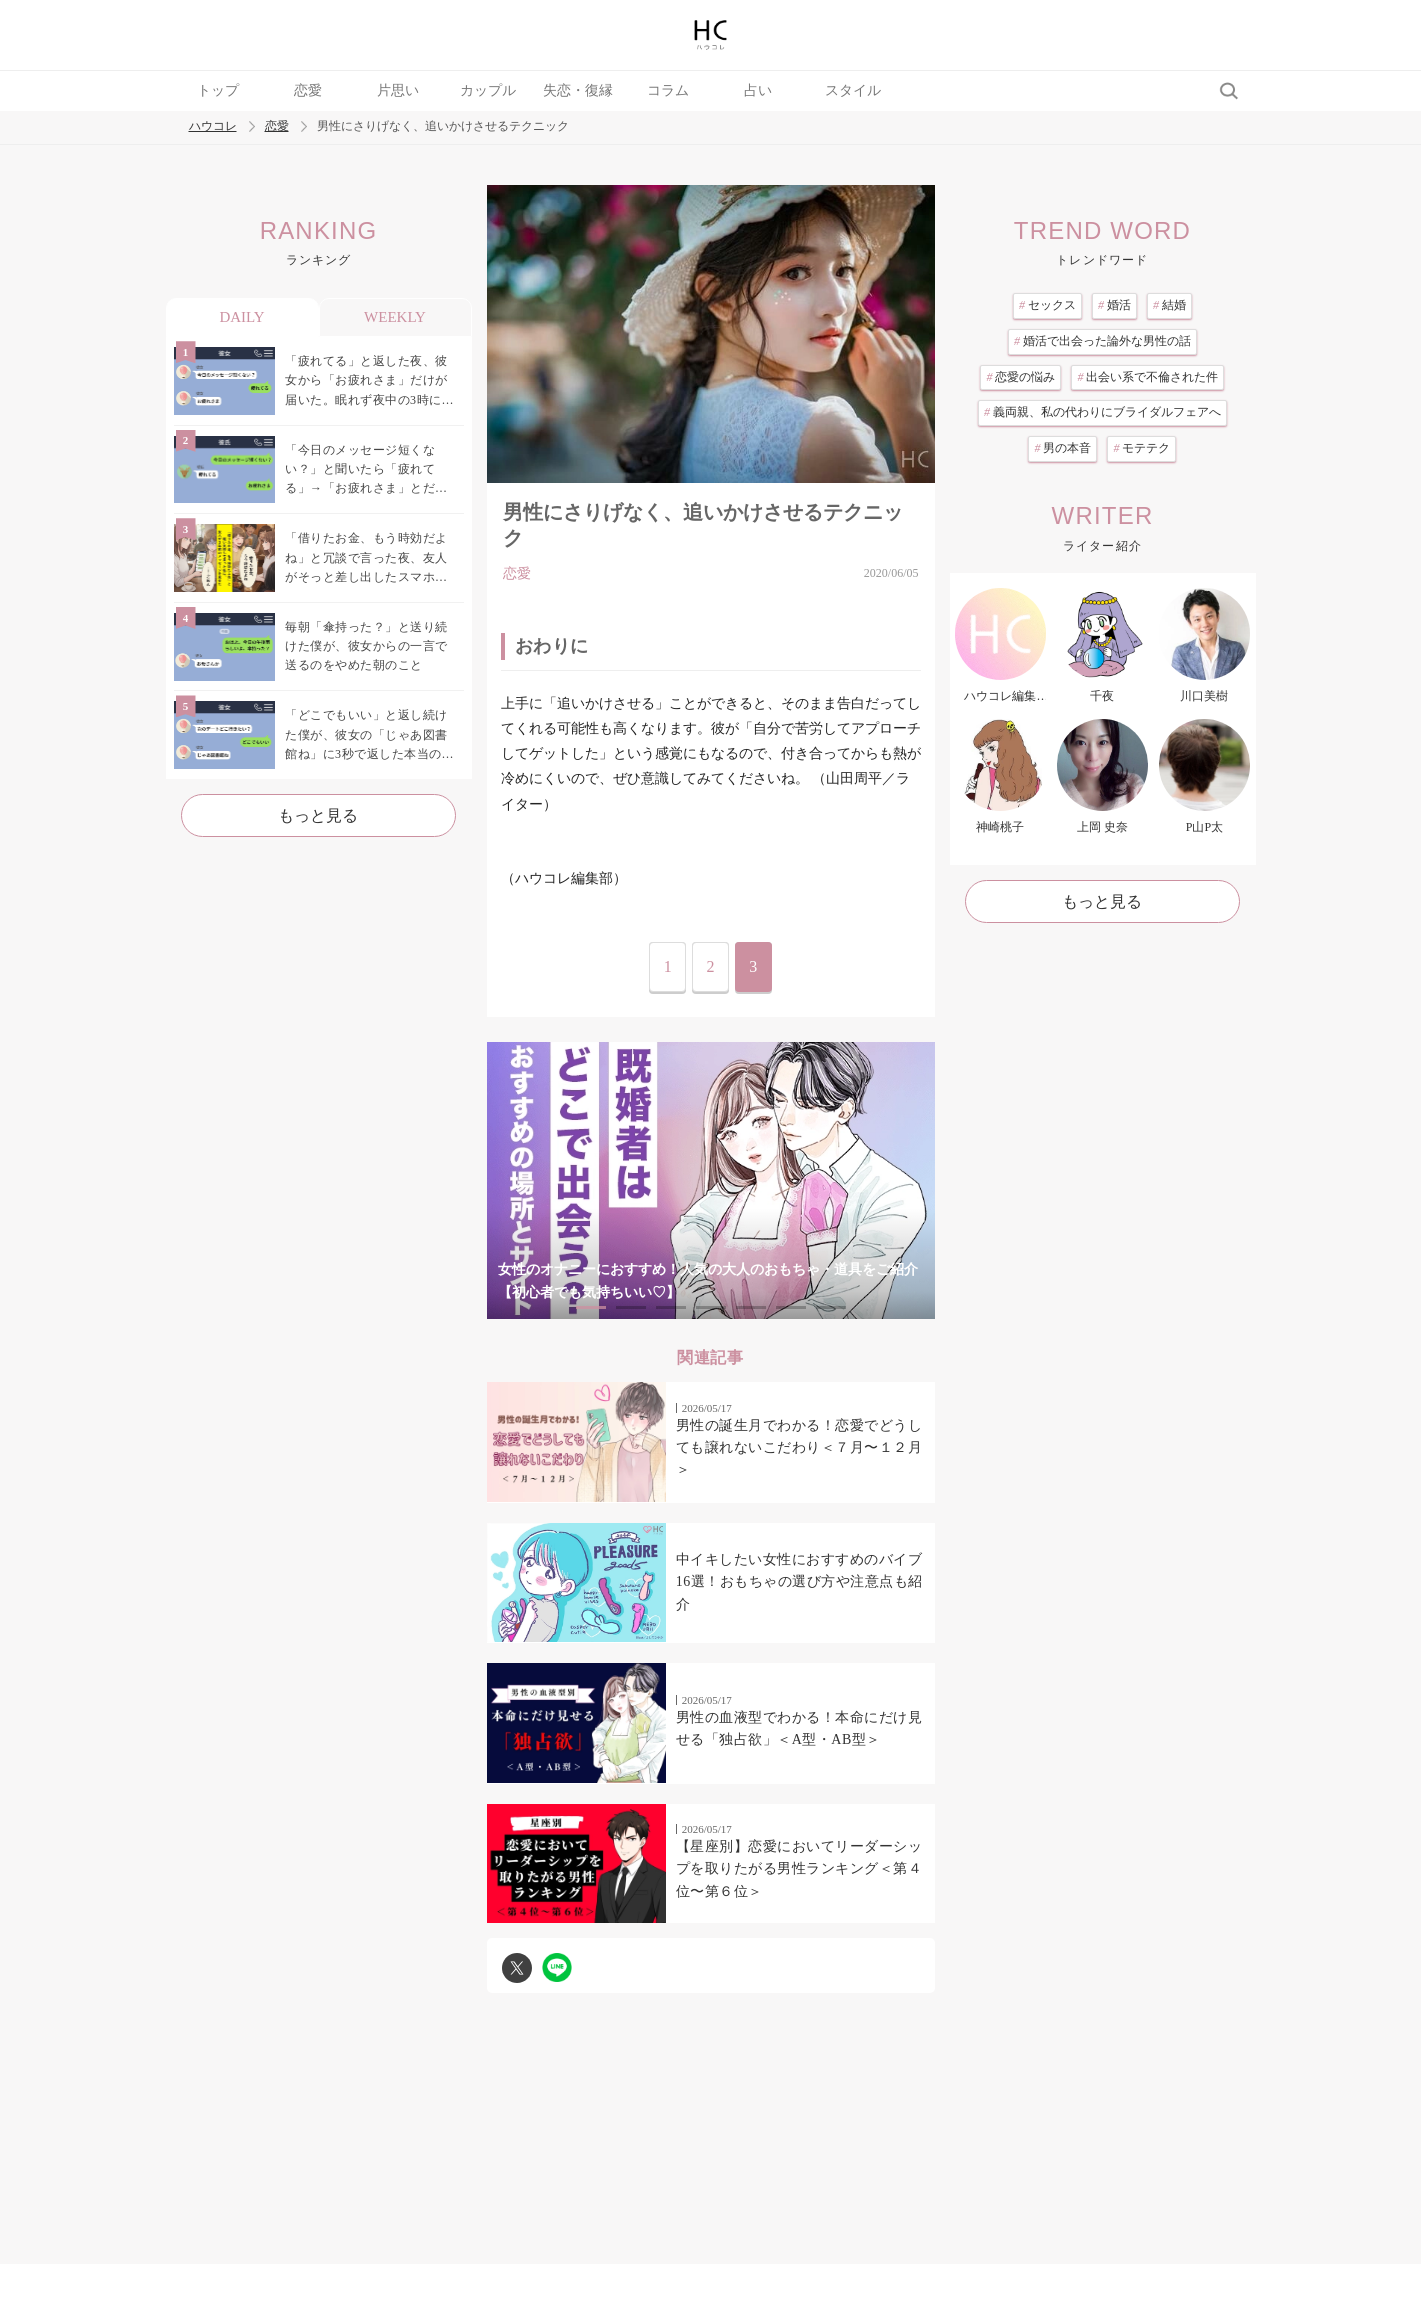 Image resolution: width=1421 pixels, height=2309 pixels. What do you see at coordinates (1062, 448) in the screenshot?
I see `男の本音` at bounding box center [1062, 448].